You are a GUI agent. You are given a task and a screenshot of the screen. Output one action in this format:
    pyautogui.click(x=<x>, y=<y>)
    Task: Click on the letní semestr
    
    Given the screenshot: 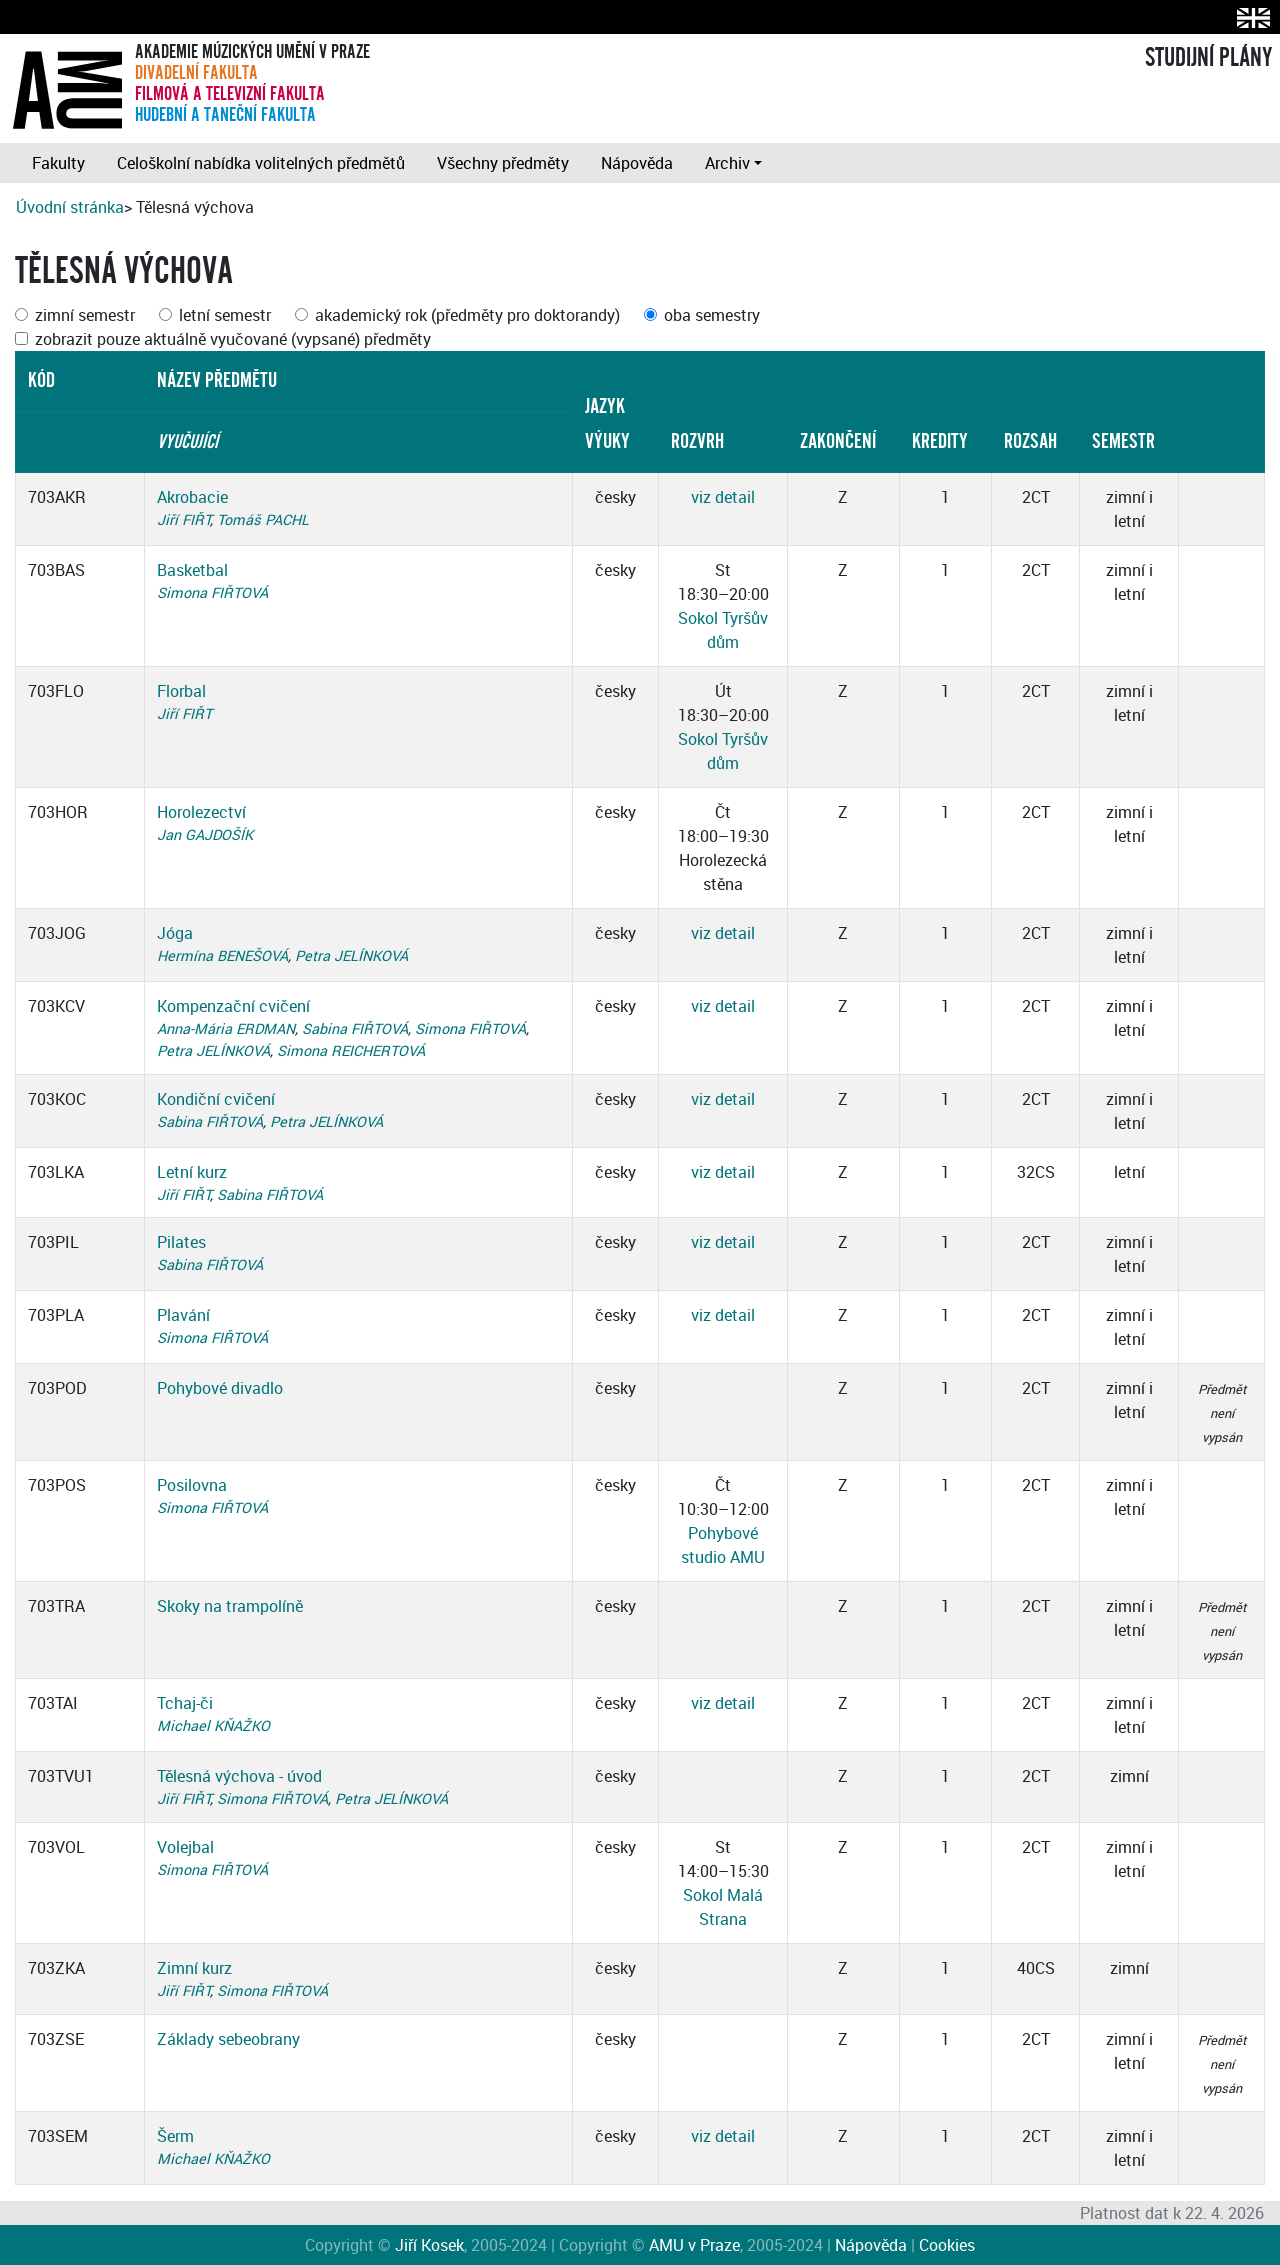 What is the action you would take?
    pyautogui.click(x=225, y=315)
    